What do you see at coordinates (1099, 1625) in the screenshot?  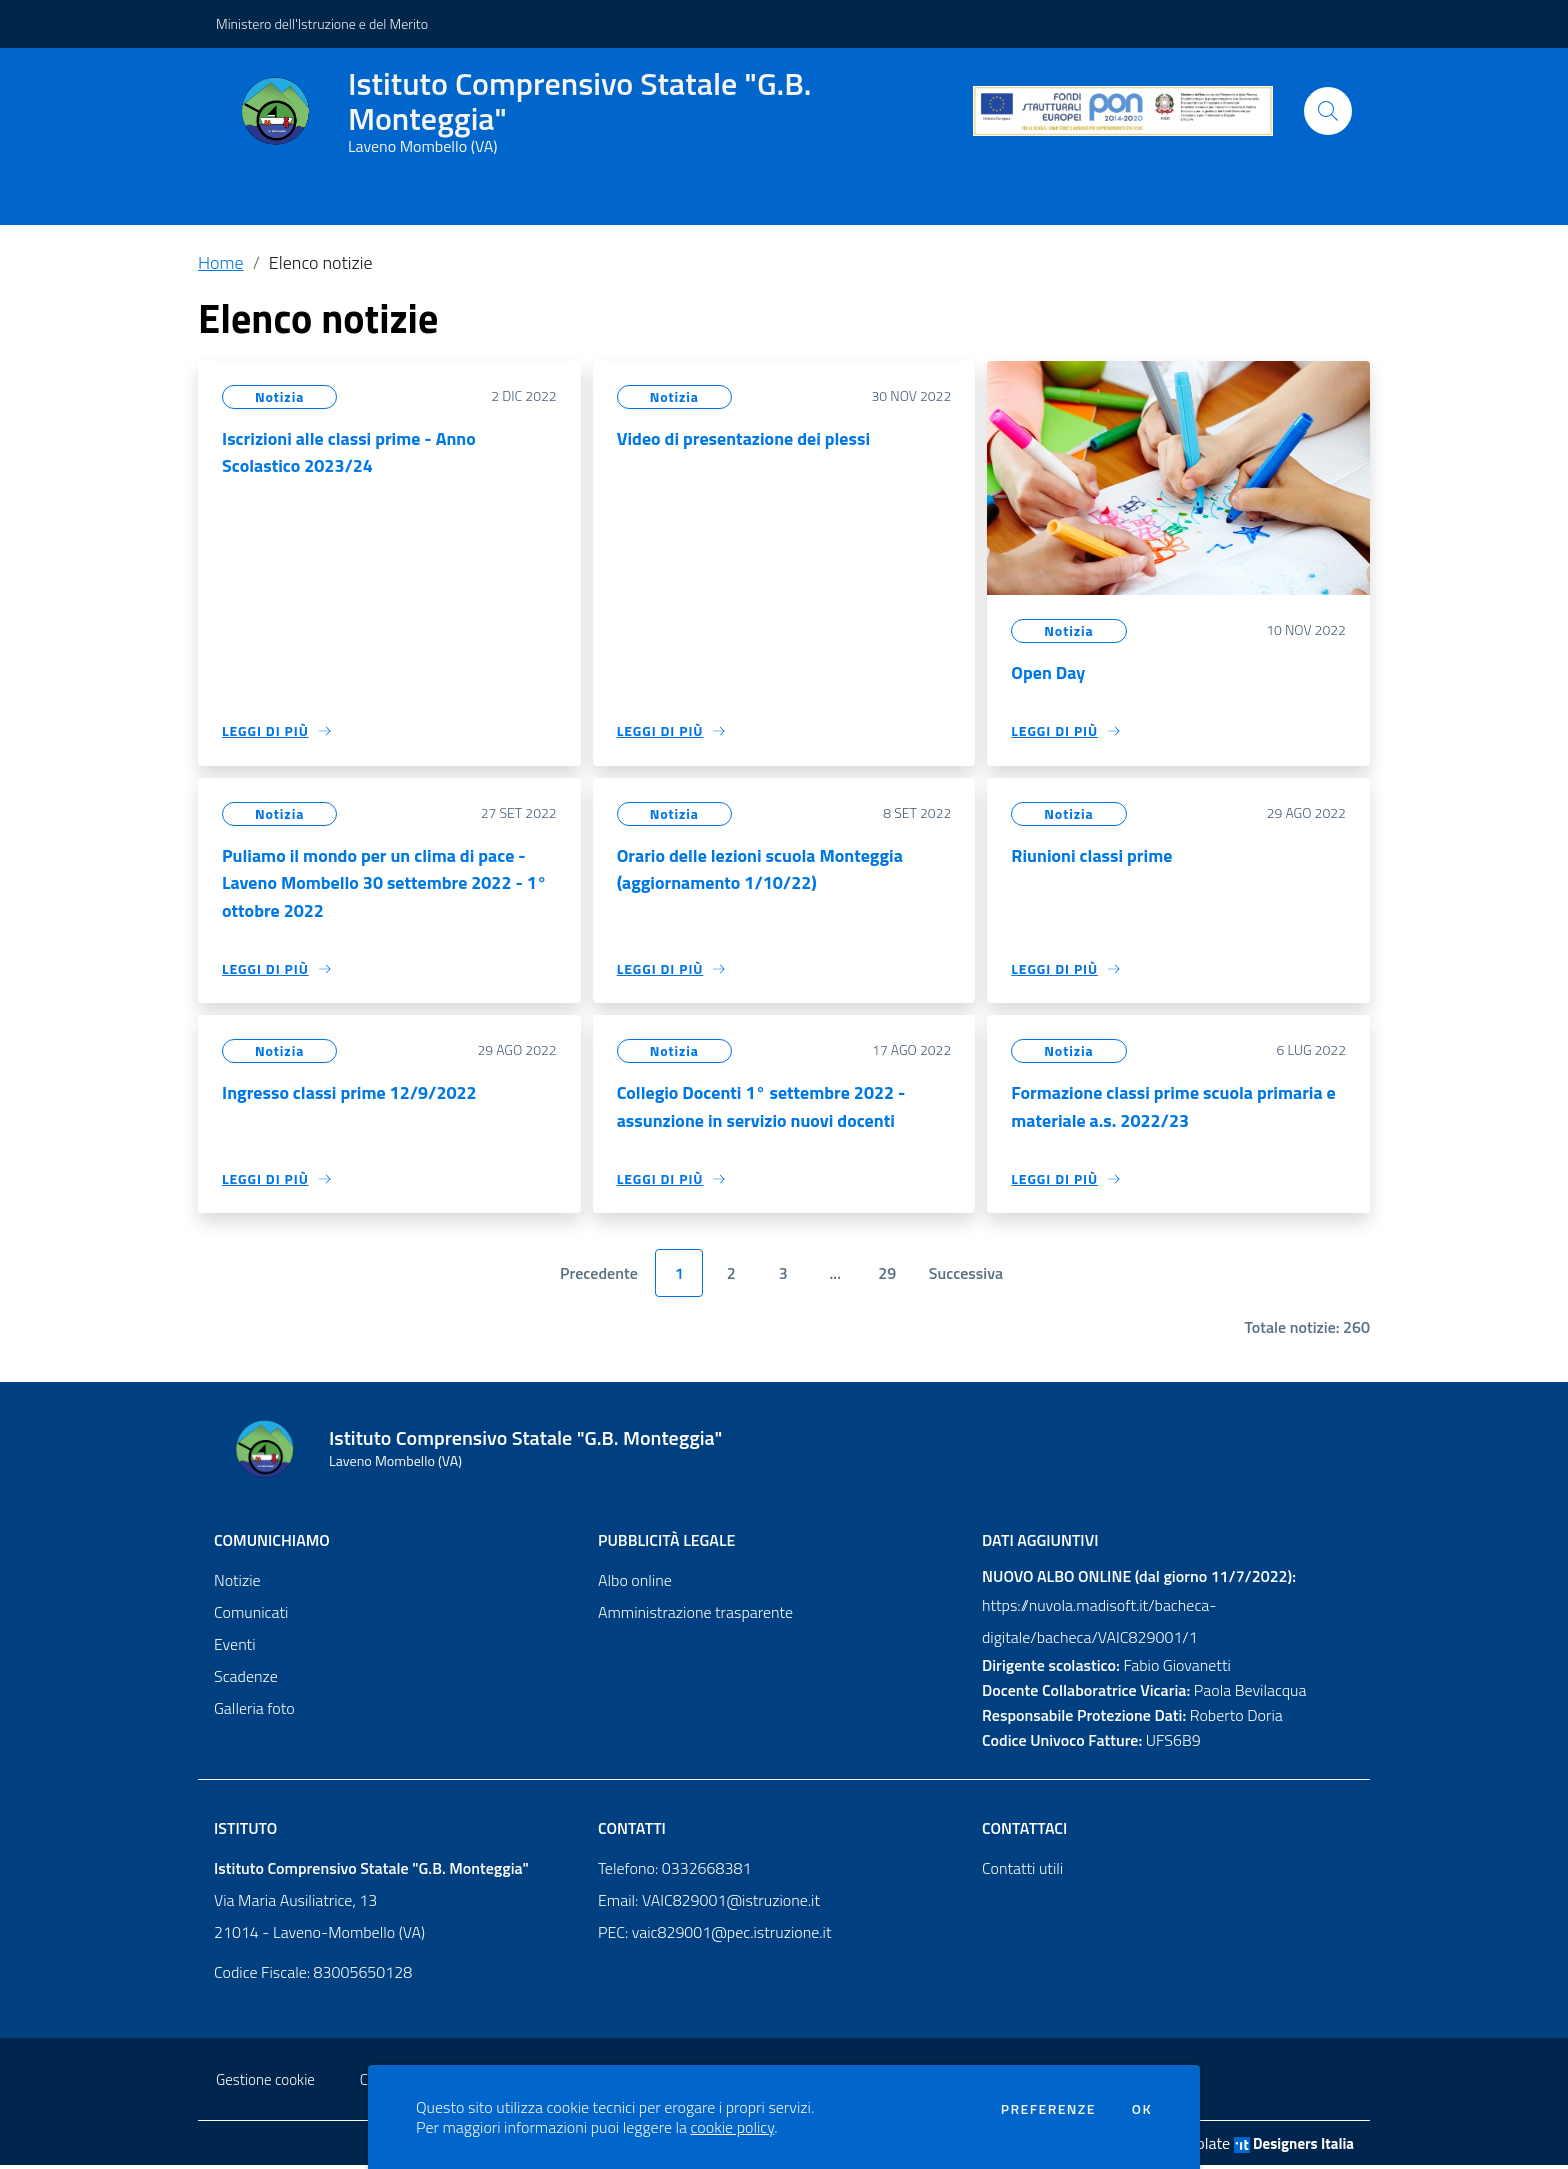 I see `https://nuvola.madisoft.it/bacheca-digitale/bacheca/VAIC829001/1` at bounding box center [1099, 1625].